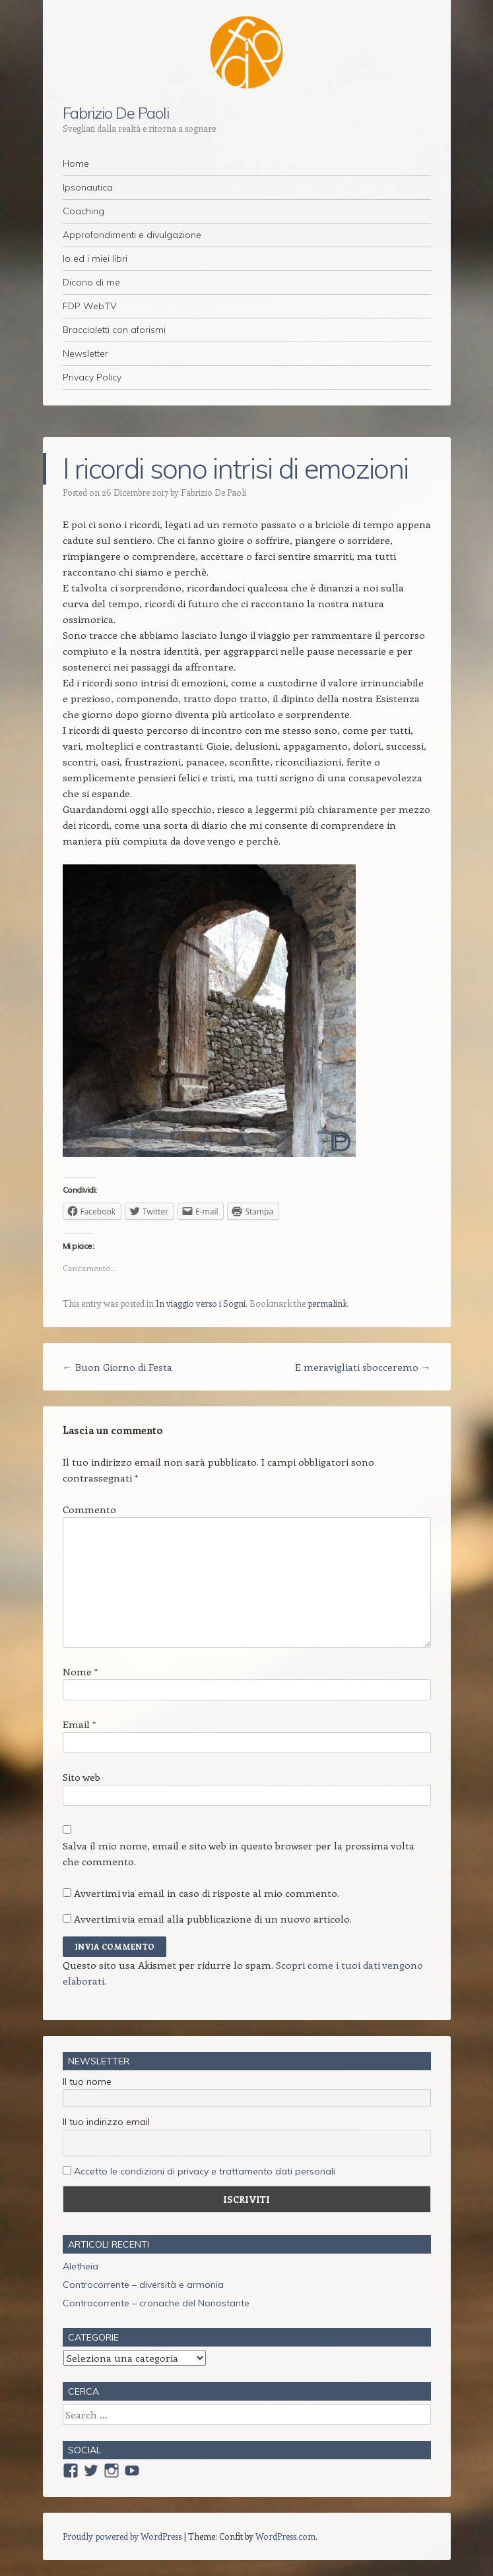  What do you see at coordinates (143, 2285) in the screenshot?
I see `Controcorrente – diversità e armonia` at bounding box center [143, 2285].